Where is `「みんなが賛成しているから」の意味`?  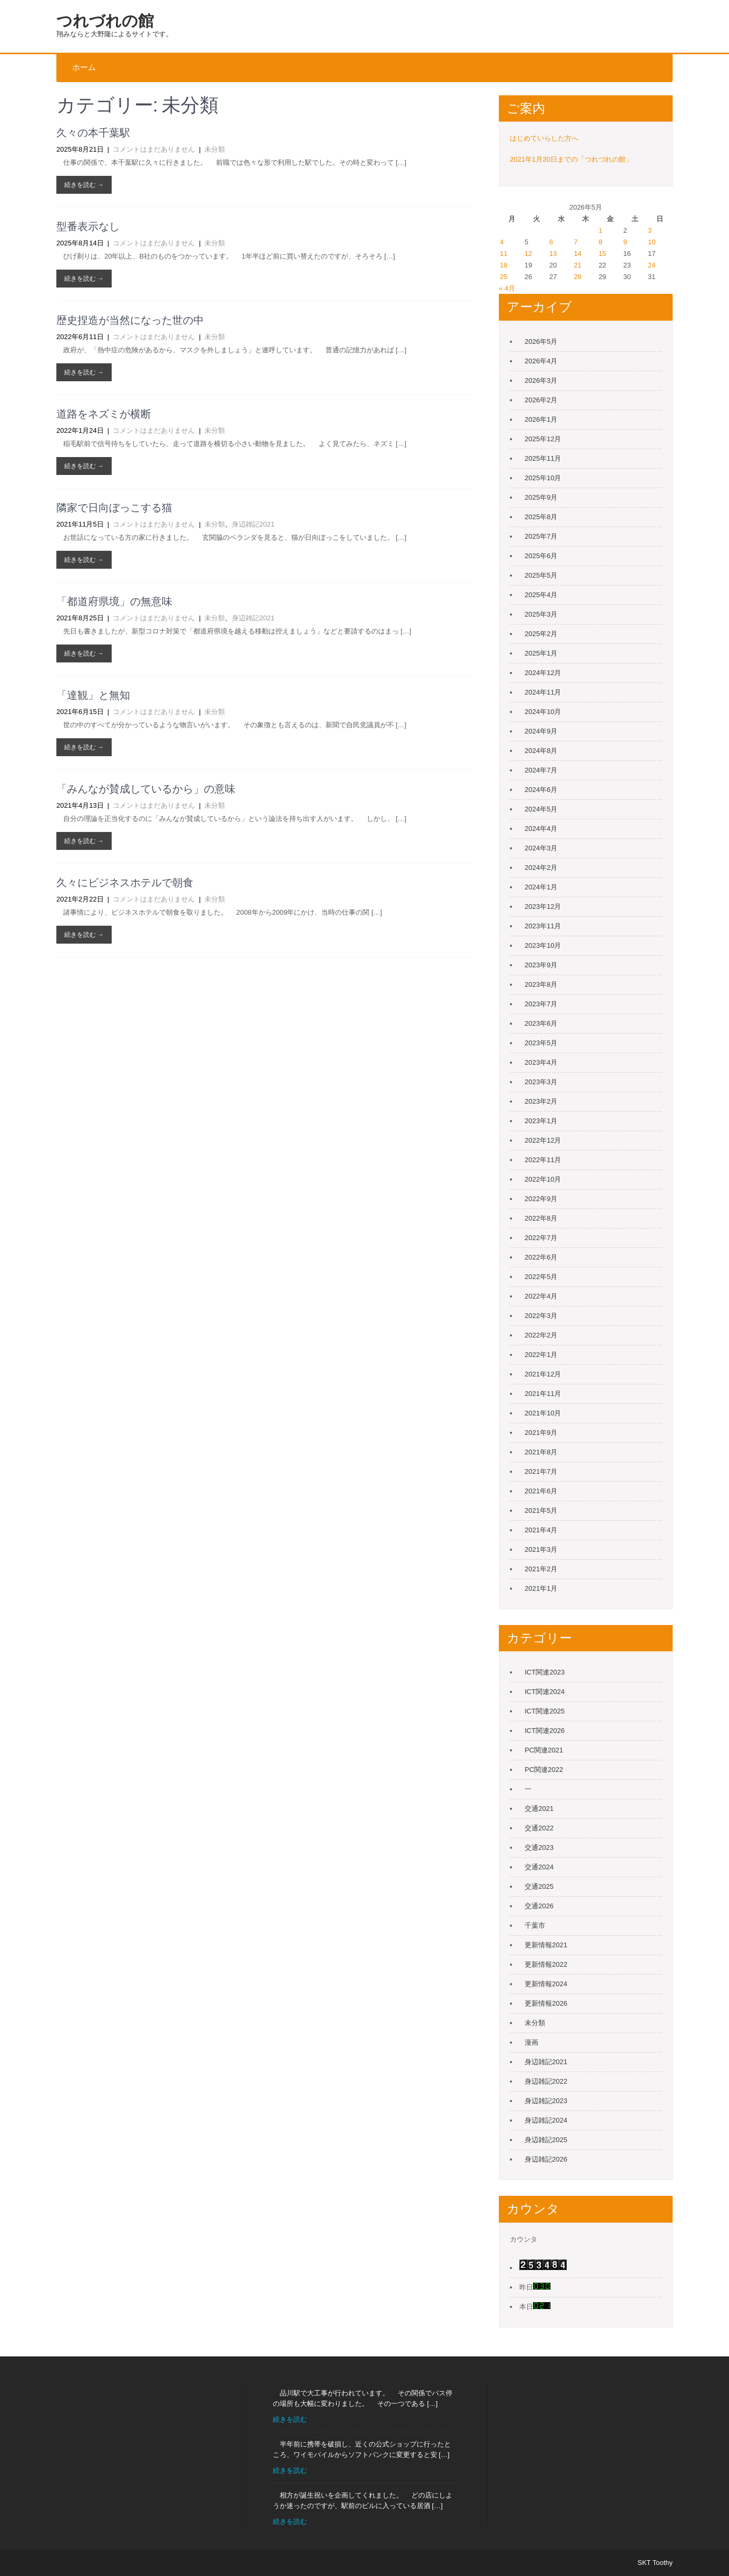 「みんなが賛成しているから」の意味 is located at coordinates (145, 788).